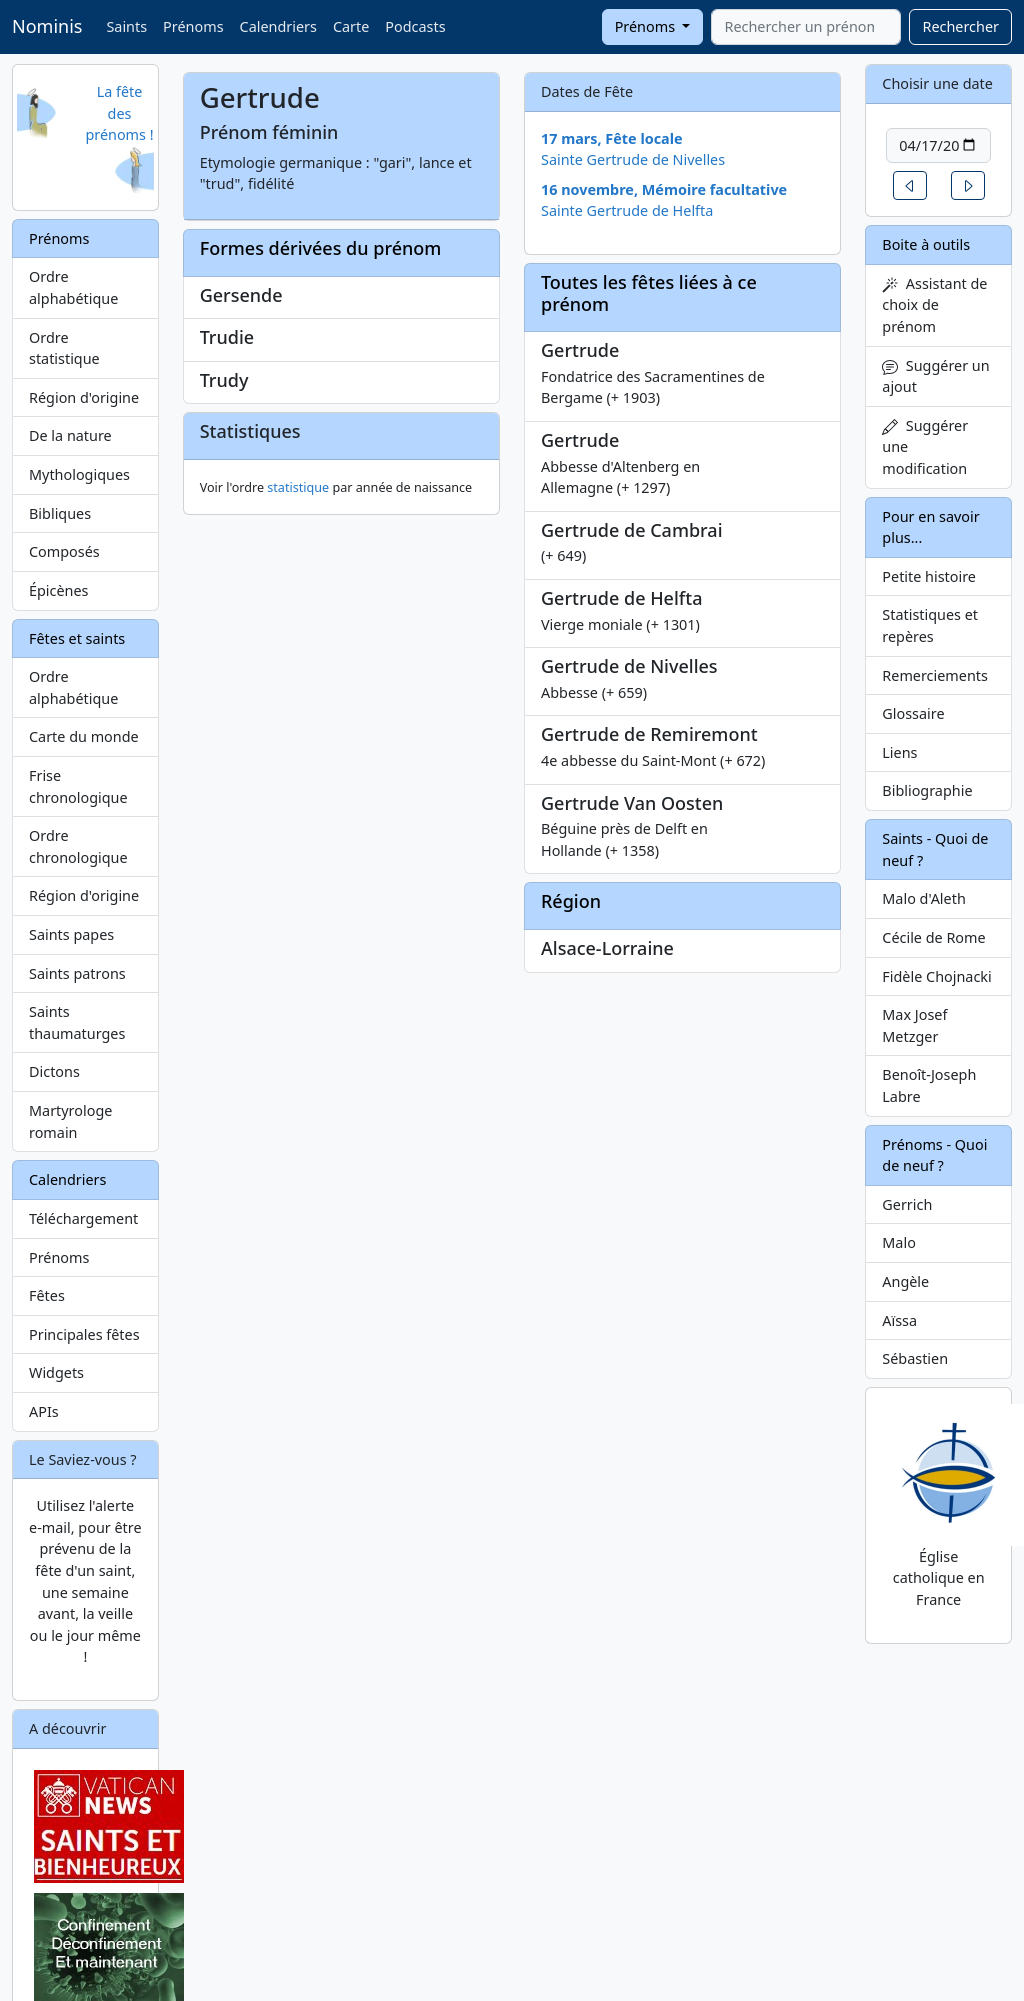 This screenshot has height=2001, width=1024. What do you see at coordinates (47, 26) in the screenshot?
I see `Nominis` at bounding box center [47, 26].